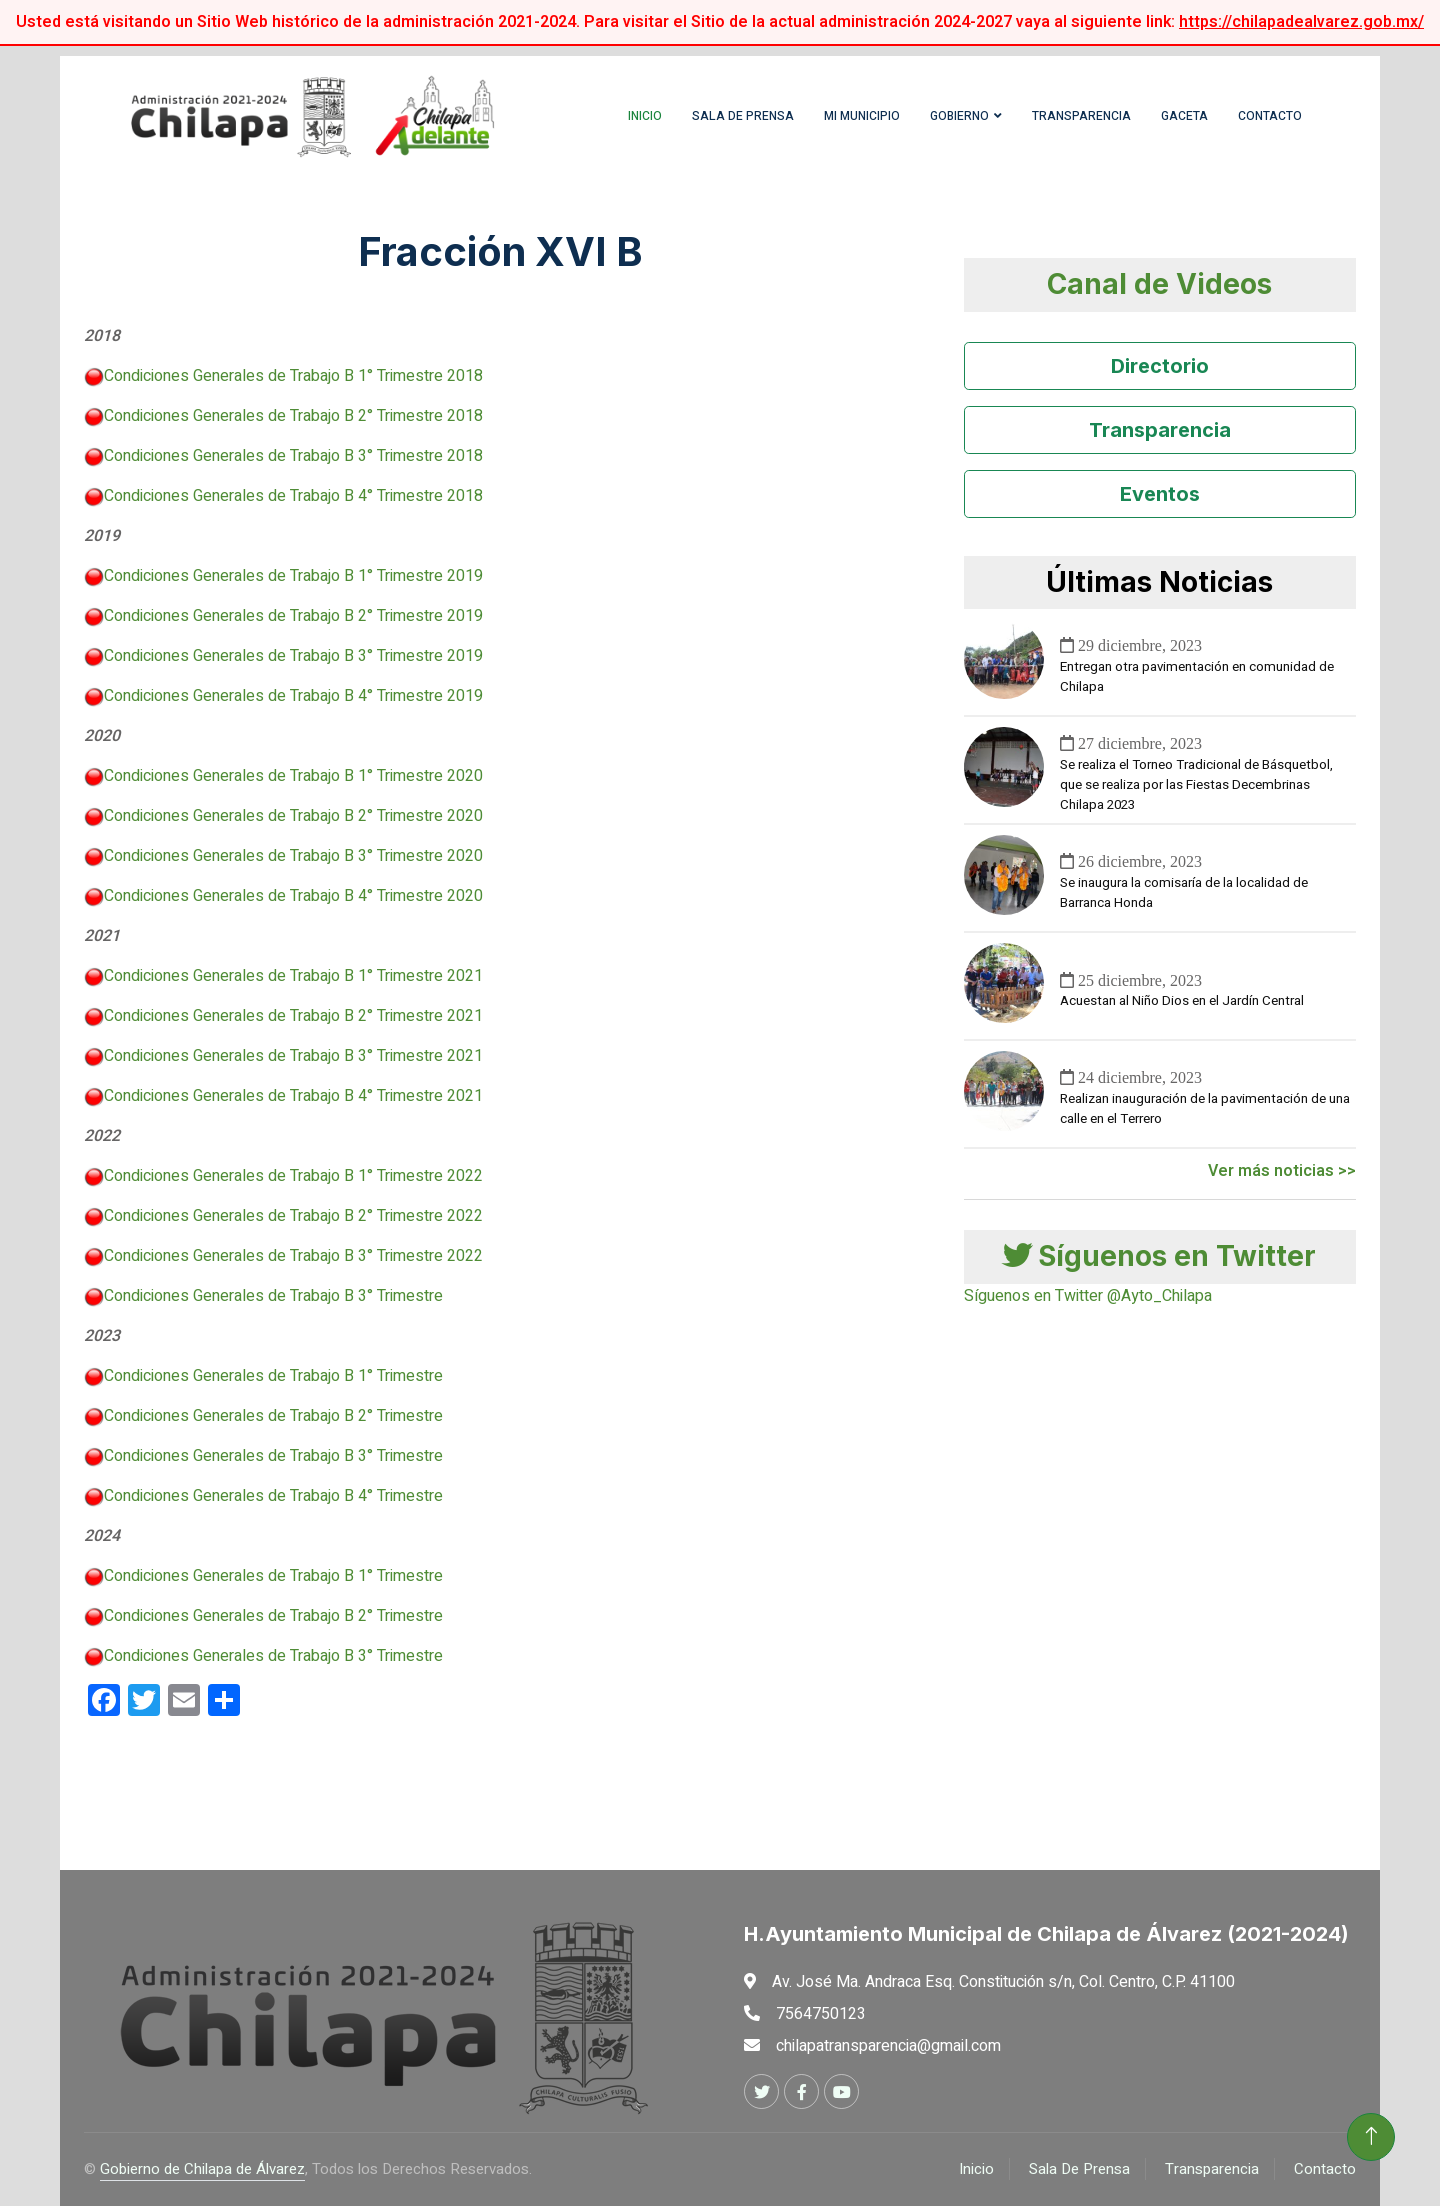 This screenshot has width=1440, height=2206. What do you see at coordinates (273, 1496) in the screenshot?
I see `Condiciones Generales de Trabajo B 4° Trimestre` at bounding box center [273, 1496].